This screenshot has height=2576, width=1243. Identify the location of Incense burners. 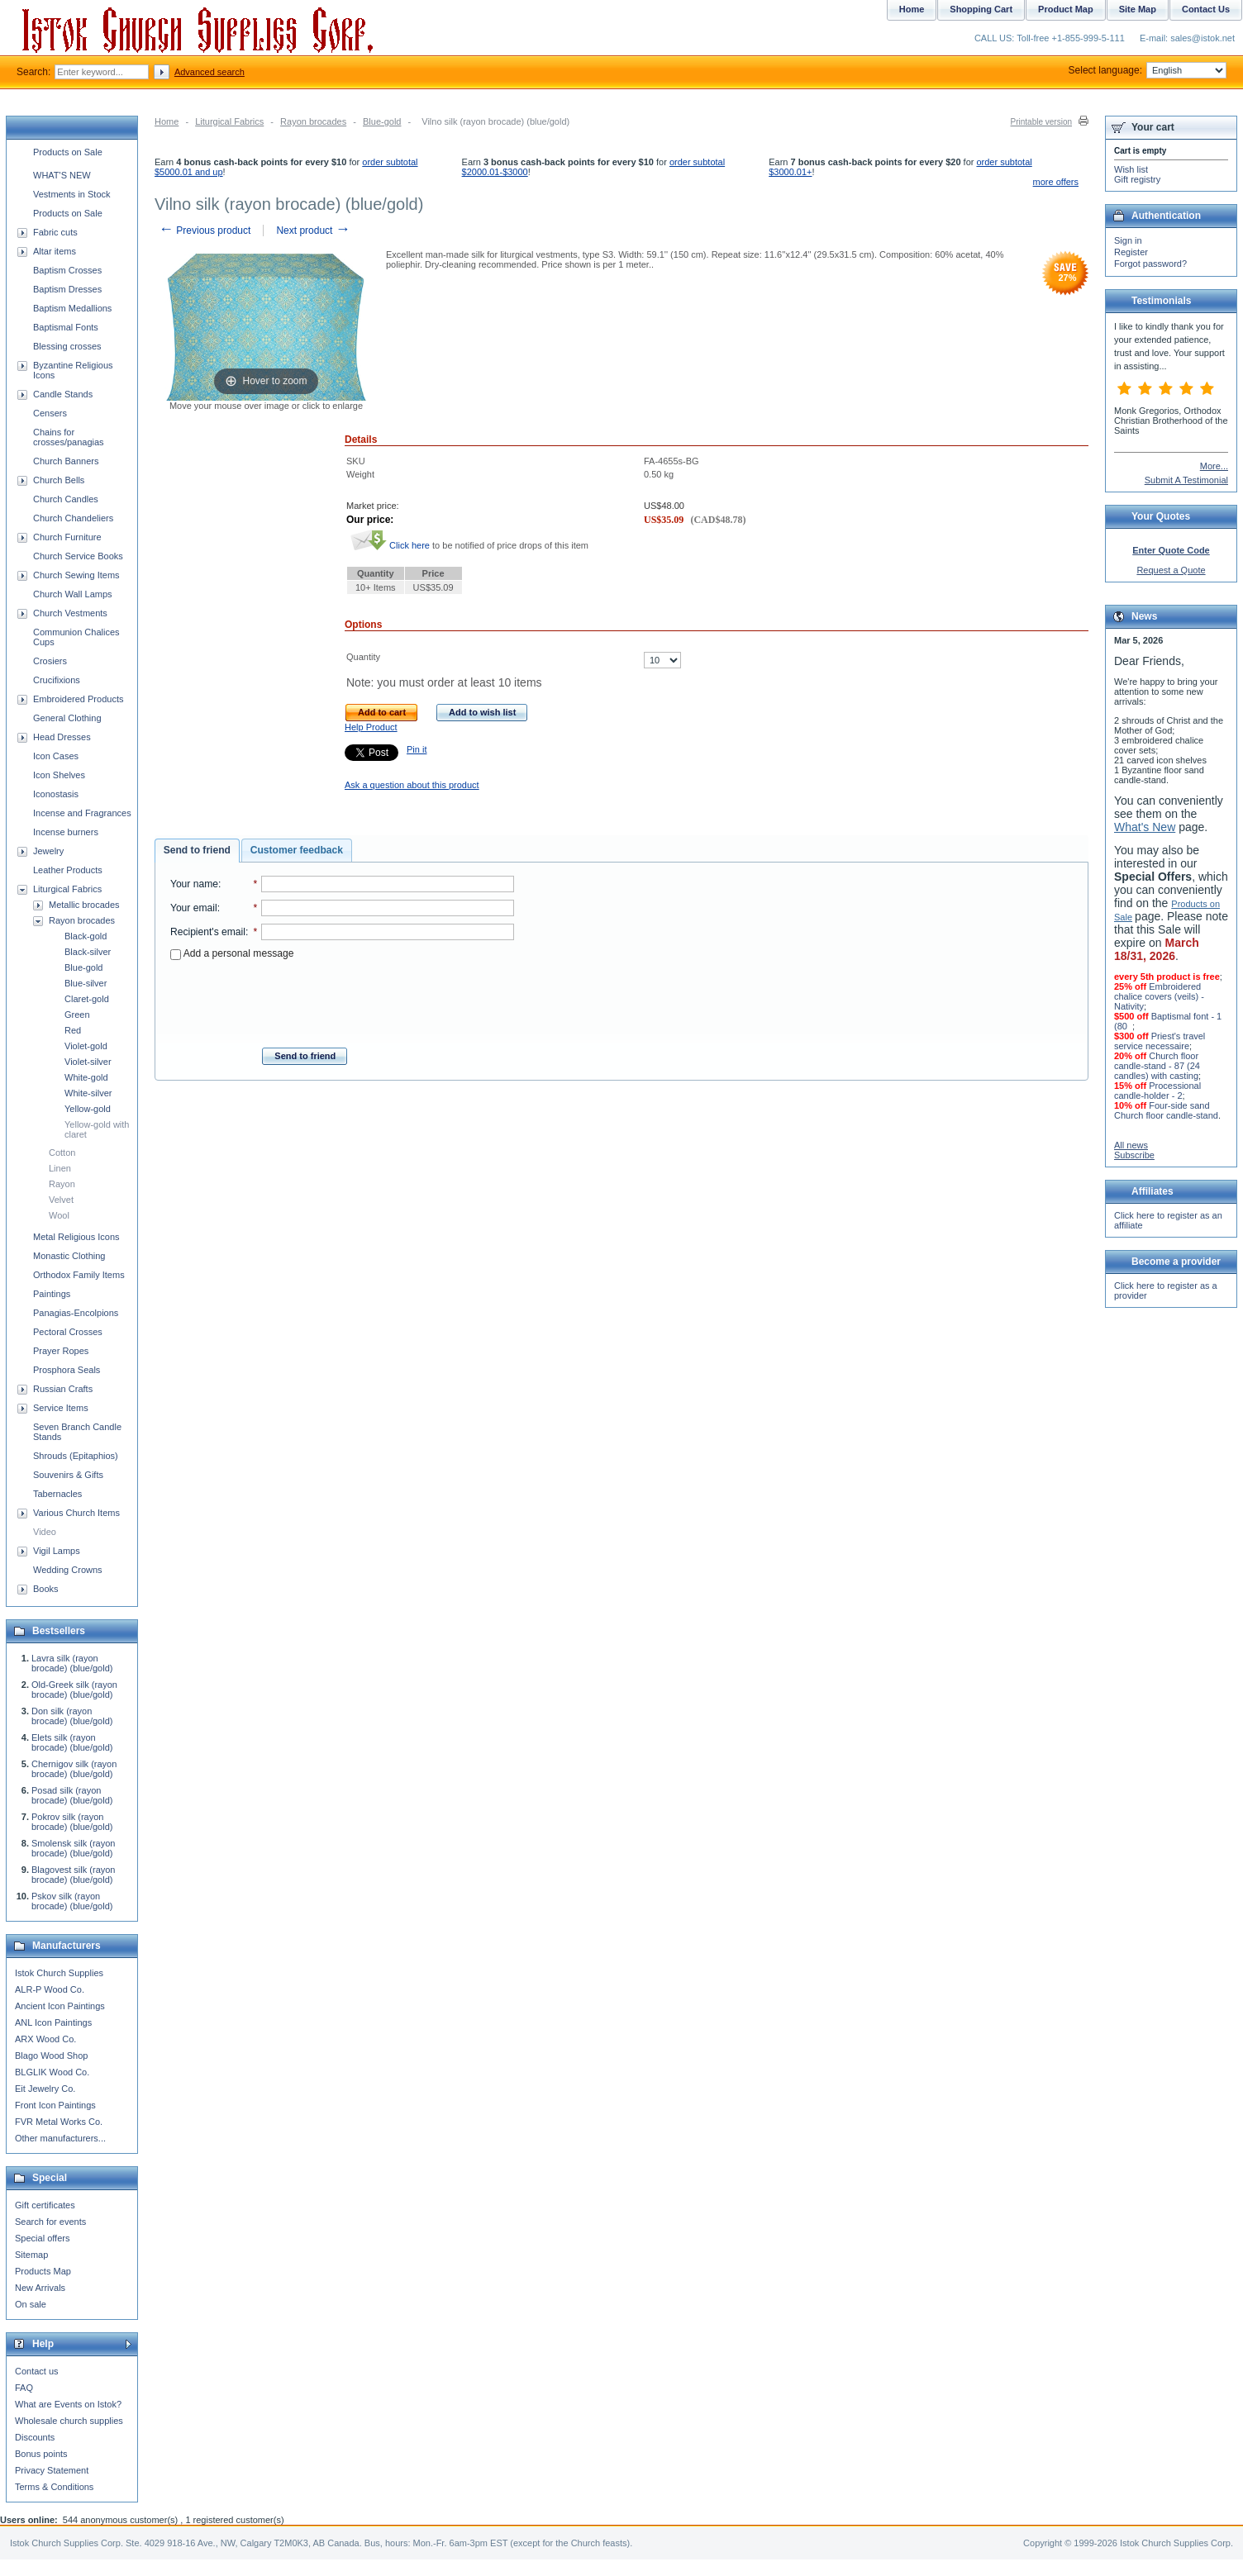
(65, 832).